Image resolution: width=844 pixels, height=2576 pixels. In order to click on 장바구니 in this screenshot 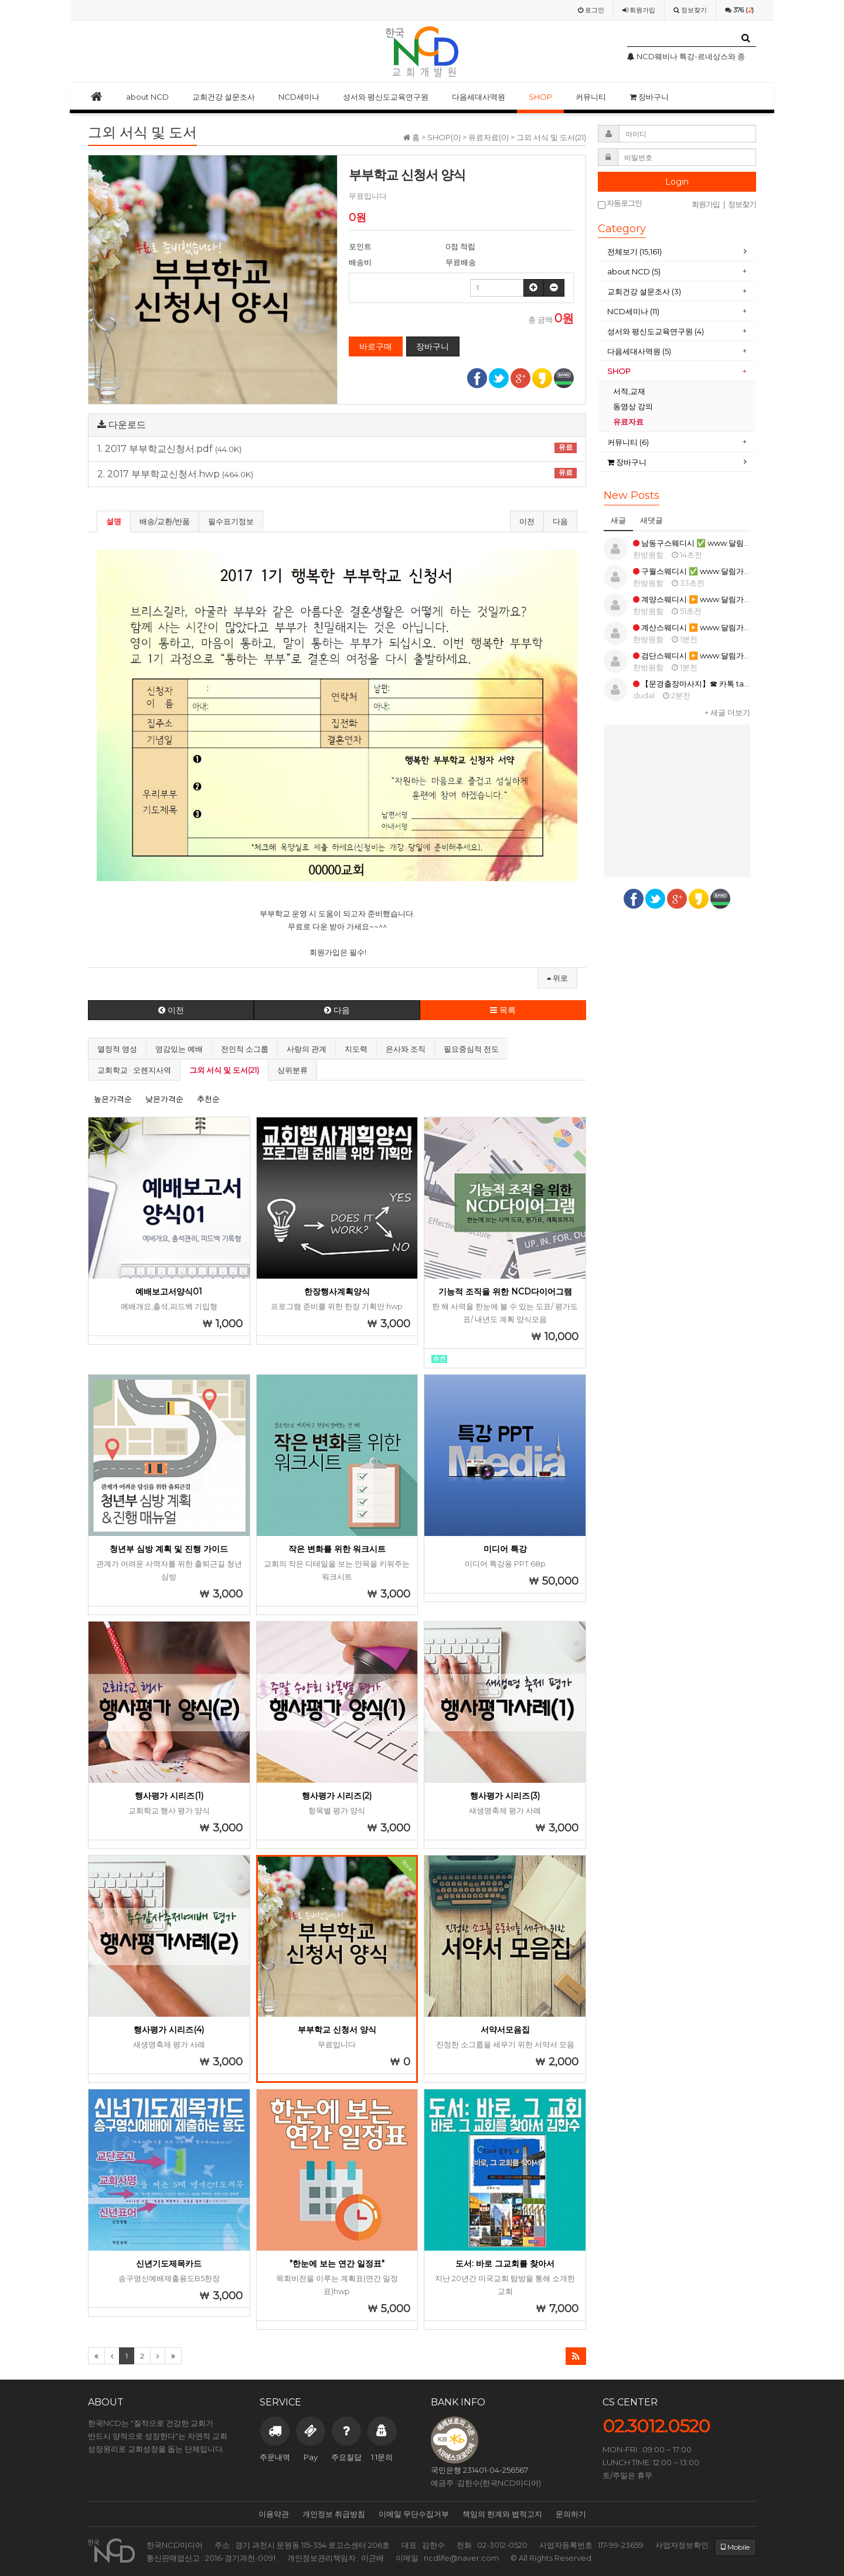, I will do `click(649, 96)`.